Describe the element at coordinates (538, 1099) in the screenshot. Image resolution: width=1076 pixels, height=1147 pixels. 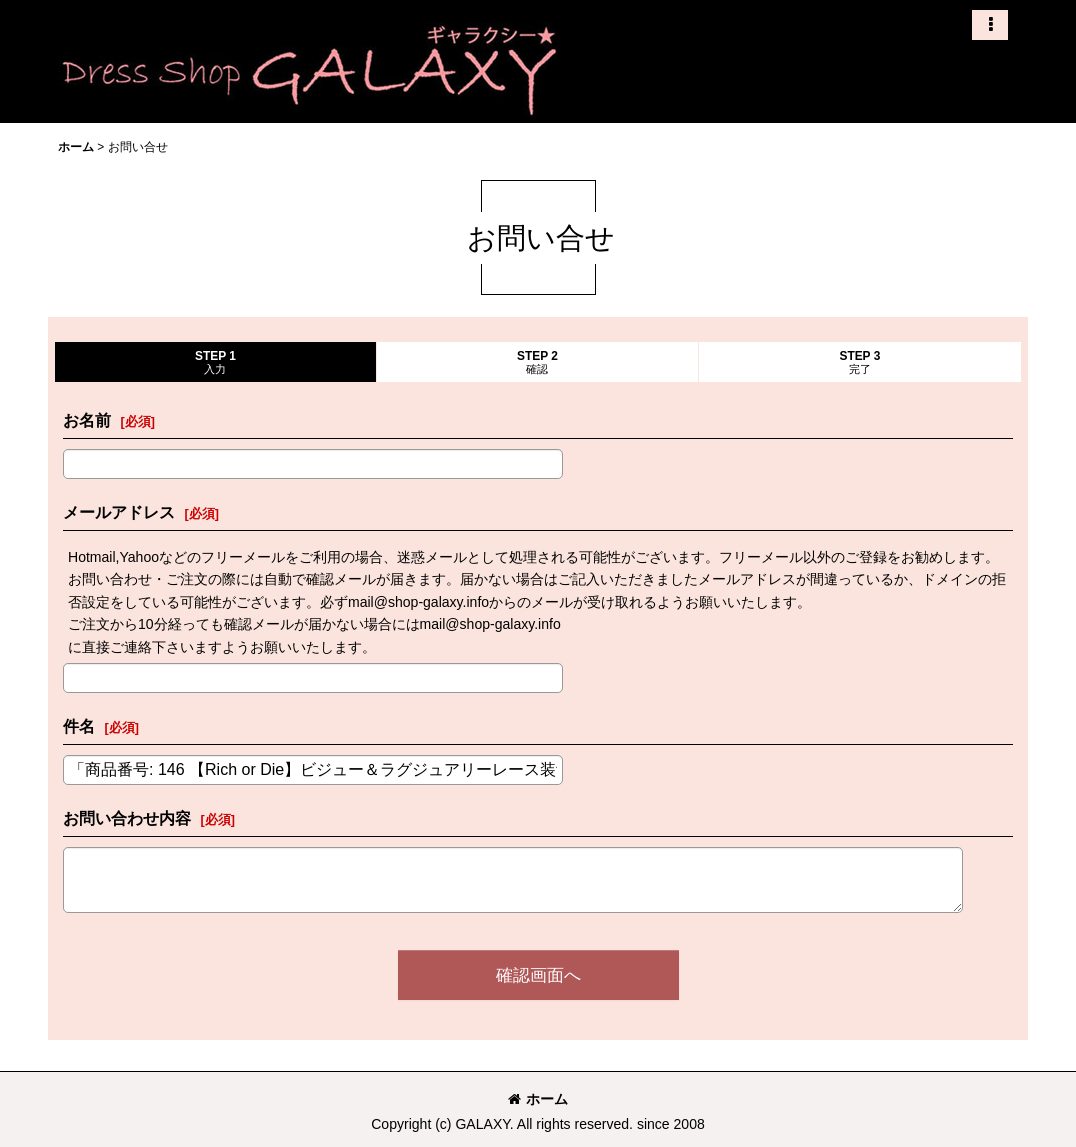
I see `ホーム` at that location.